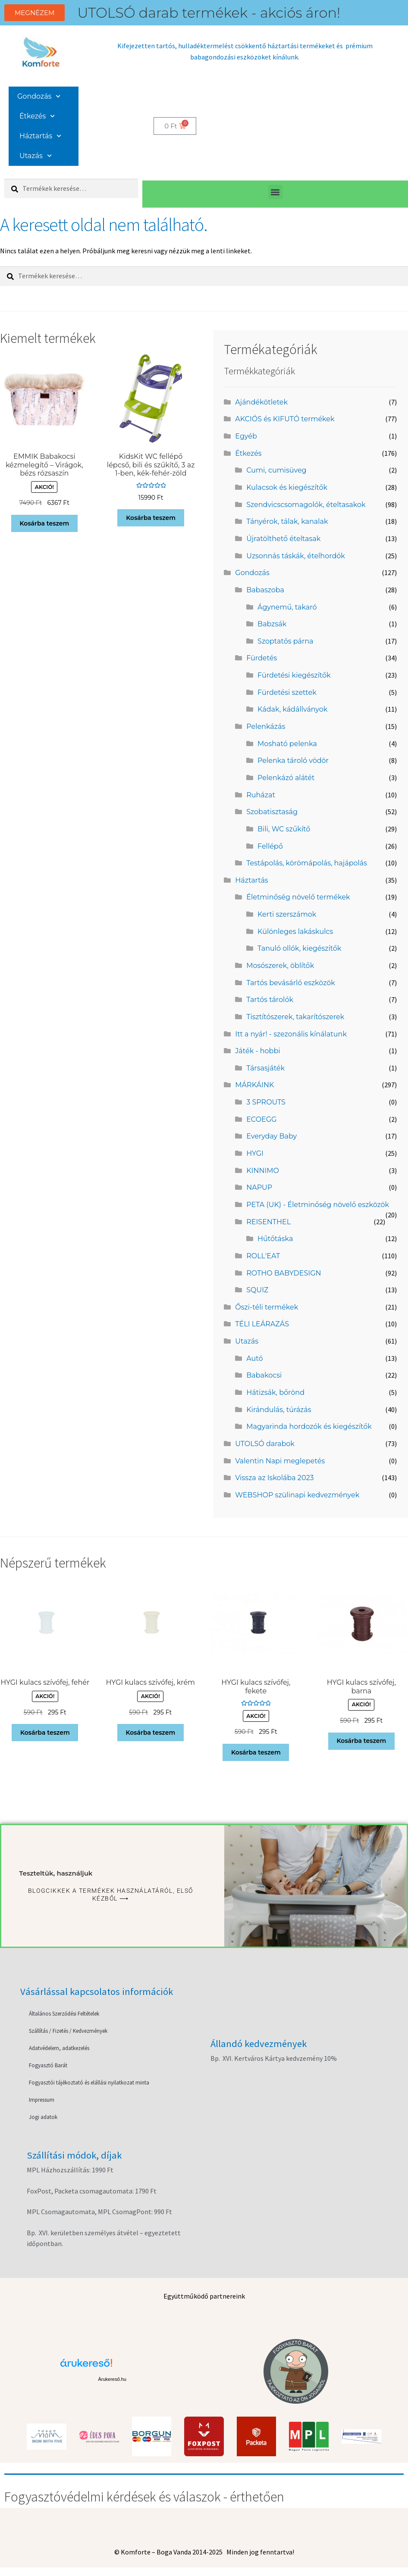  What do you see at coordinates (44, 523) in the screenshot?
I see `Kosárba teszem [button]` at bounding box center [44, 523].